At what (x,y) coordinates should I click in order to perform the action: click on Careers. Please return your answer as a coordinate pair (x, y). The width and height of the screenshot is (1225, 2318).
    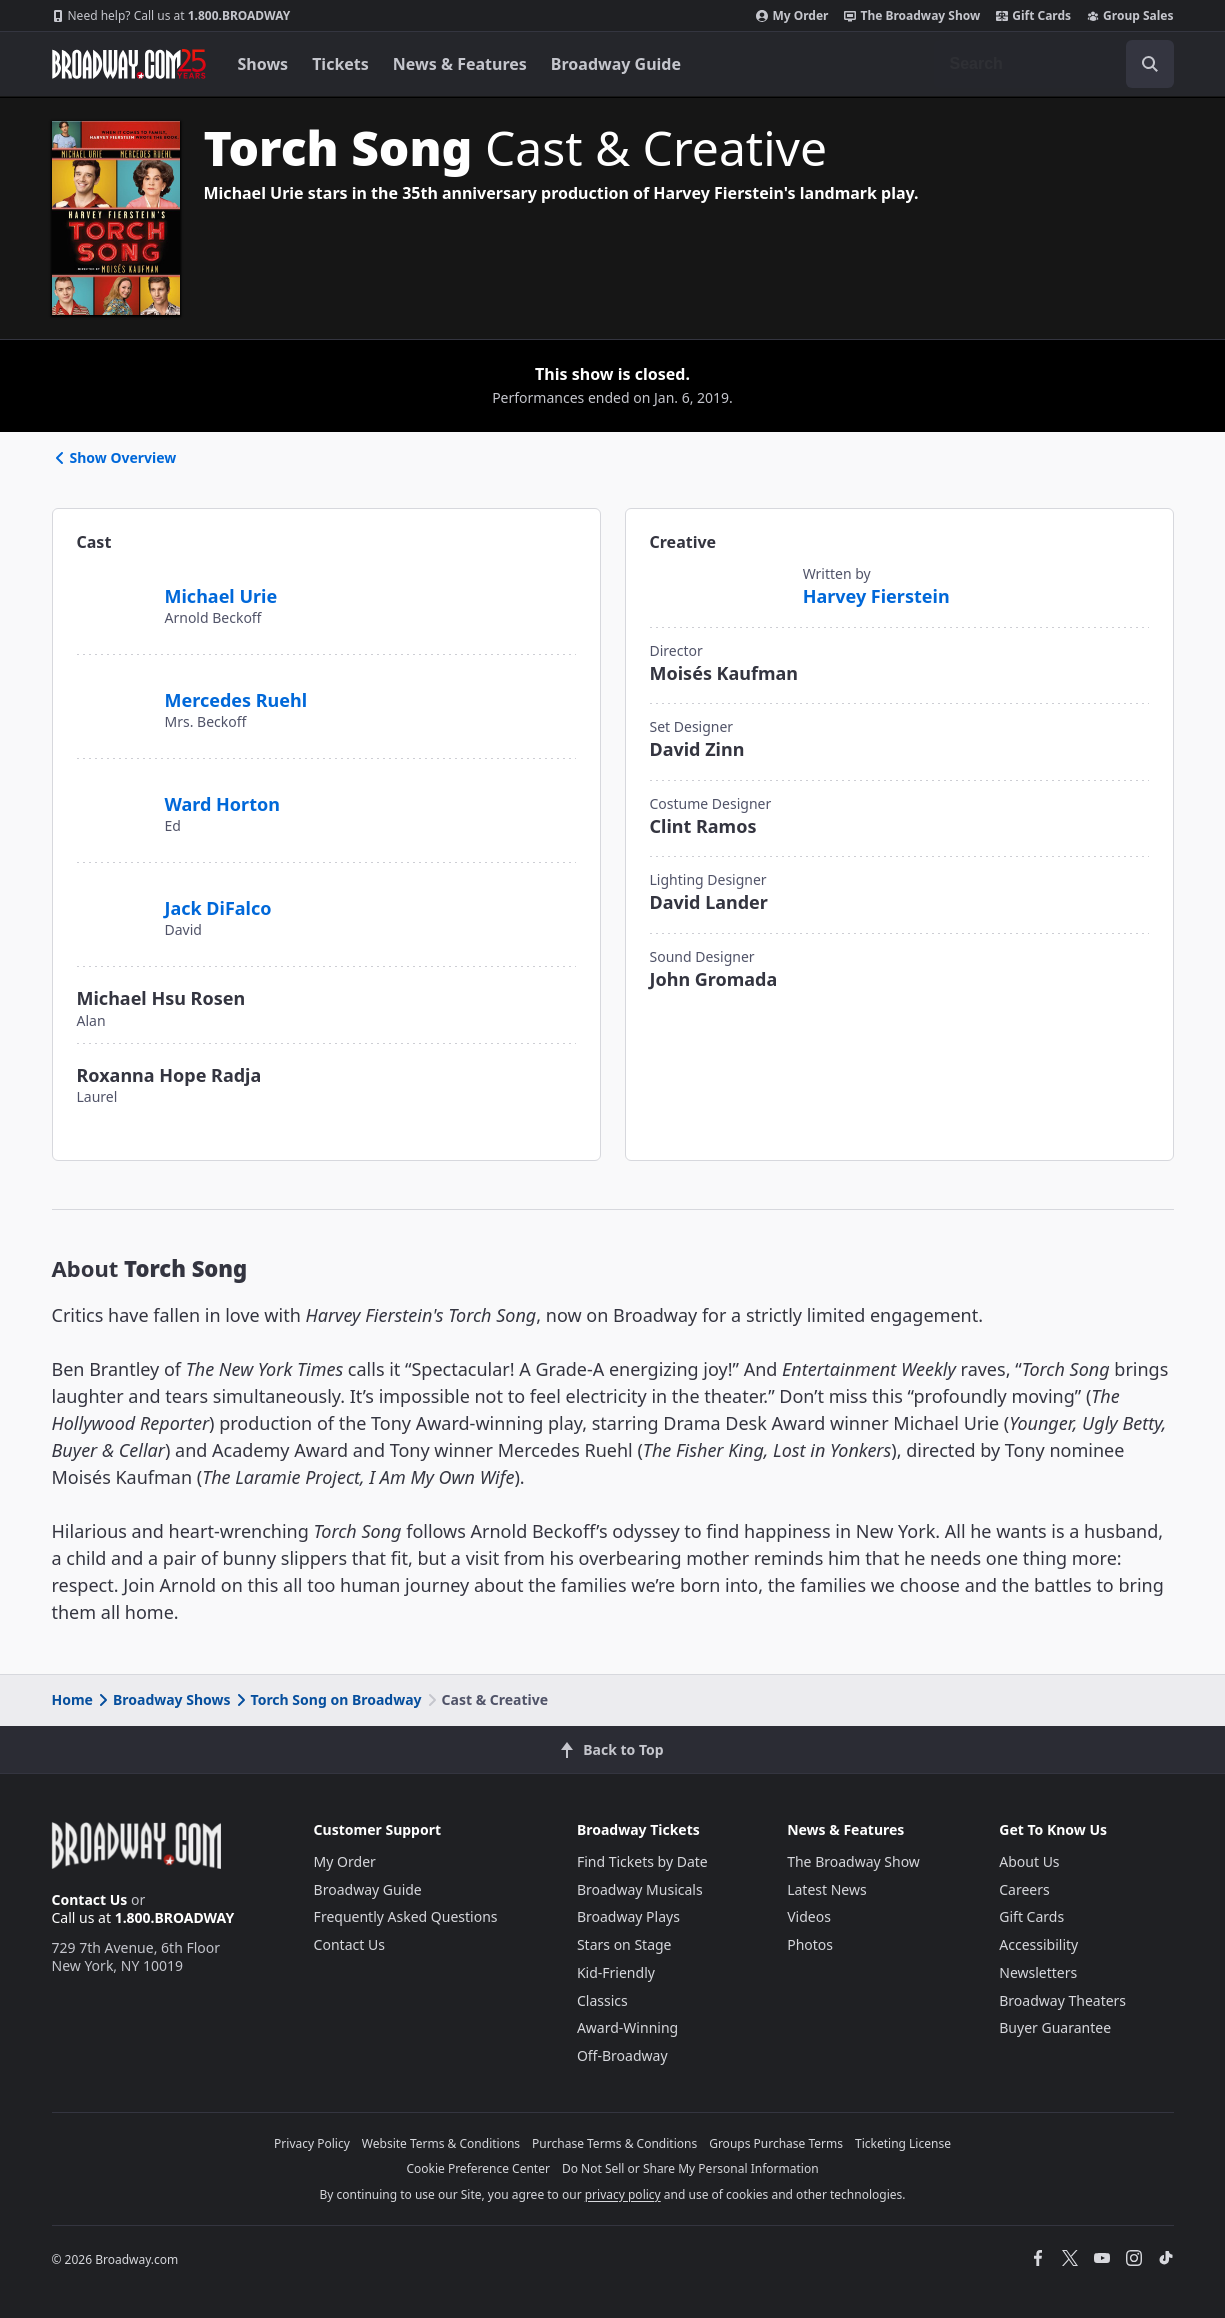
    Looking at the image, I should click on (1024, 1889).